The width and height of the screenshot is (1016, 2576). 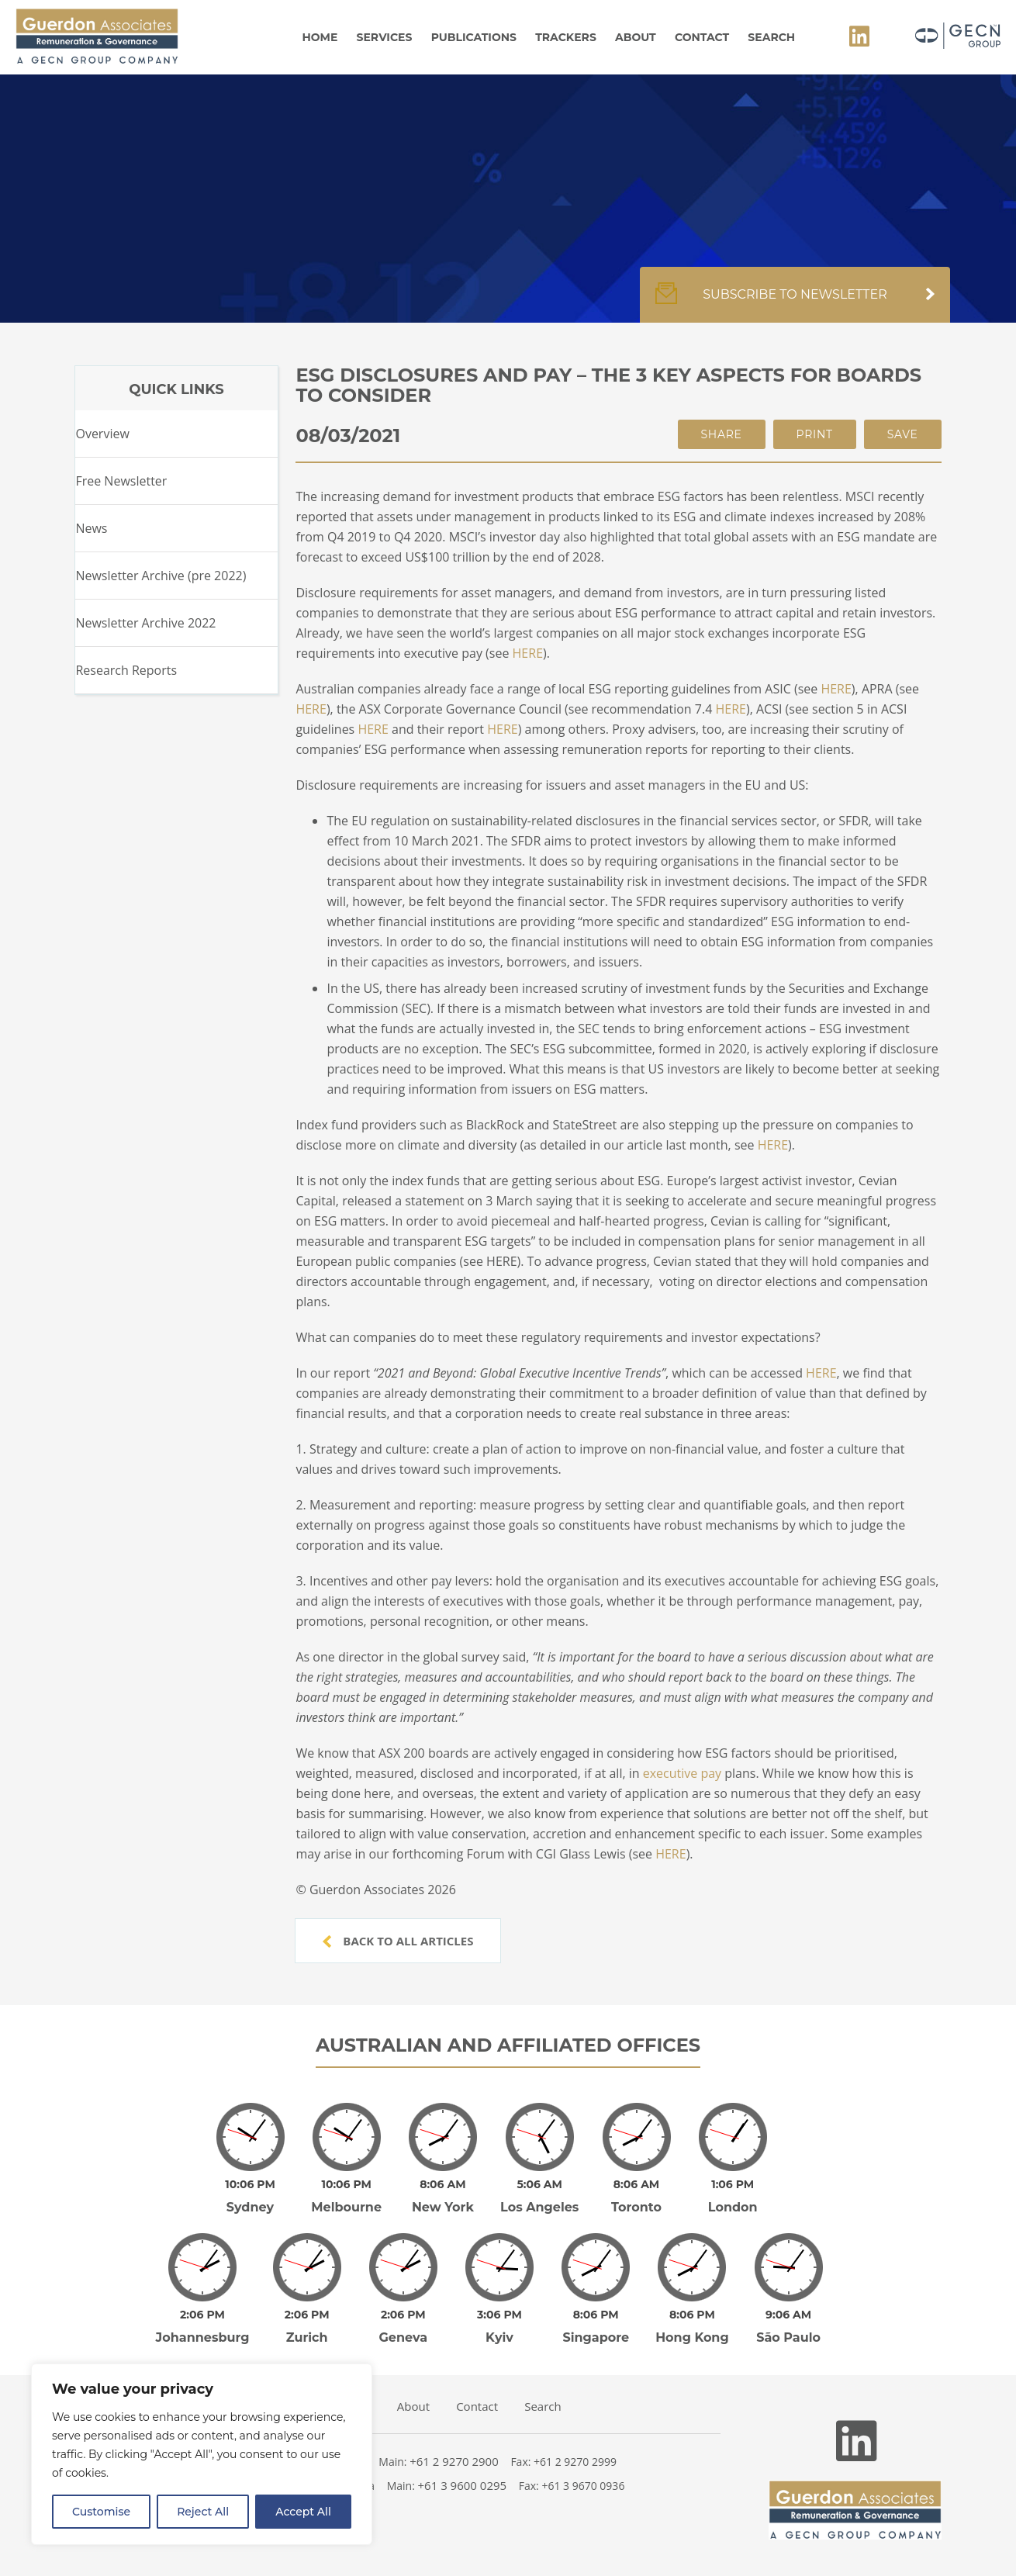 I want to click on Los Angeles, so click(x=539, y=2207).